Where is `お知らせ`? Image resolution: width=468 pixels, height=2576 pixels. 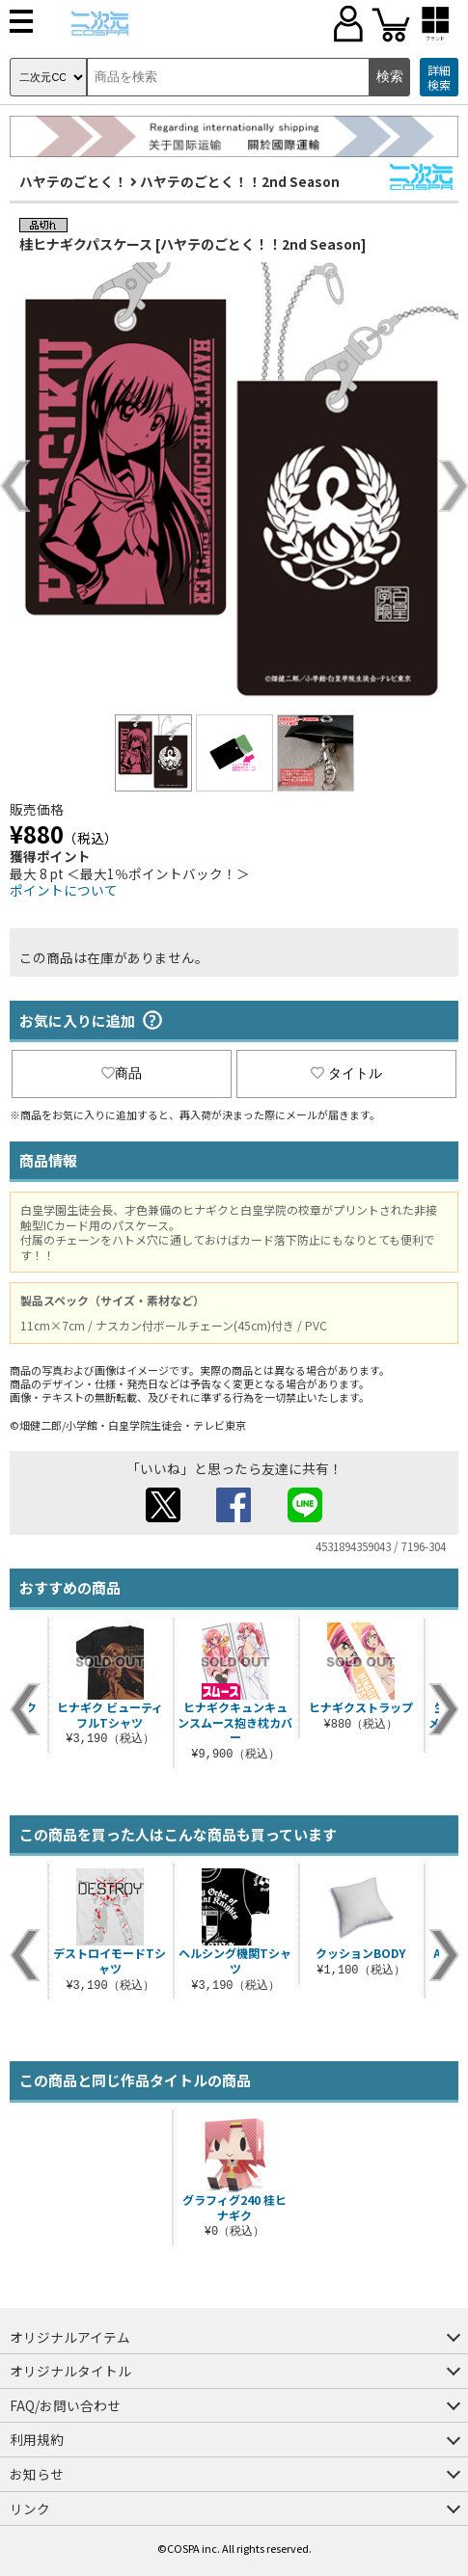 お知らせ is located at coordinates (37, 2473).